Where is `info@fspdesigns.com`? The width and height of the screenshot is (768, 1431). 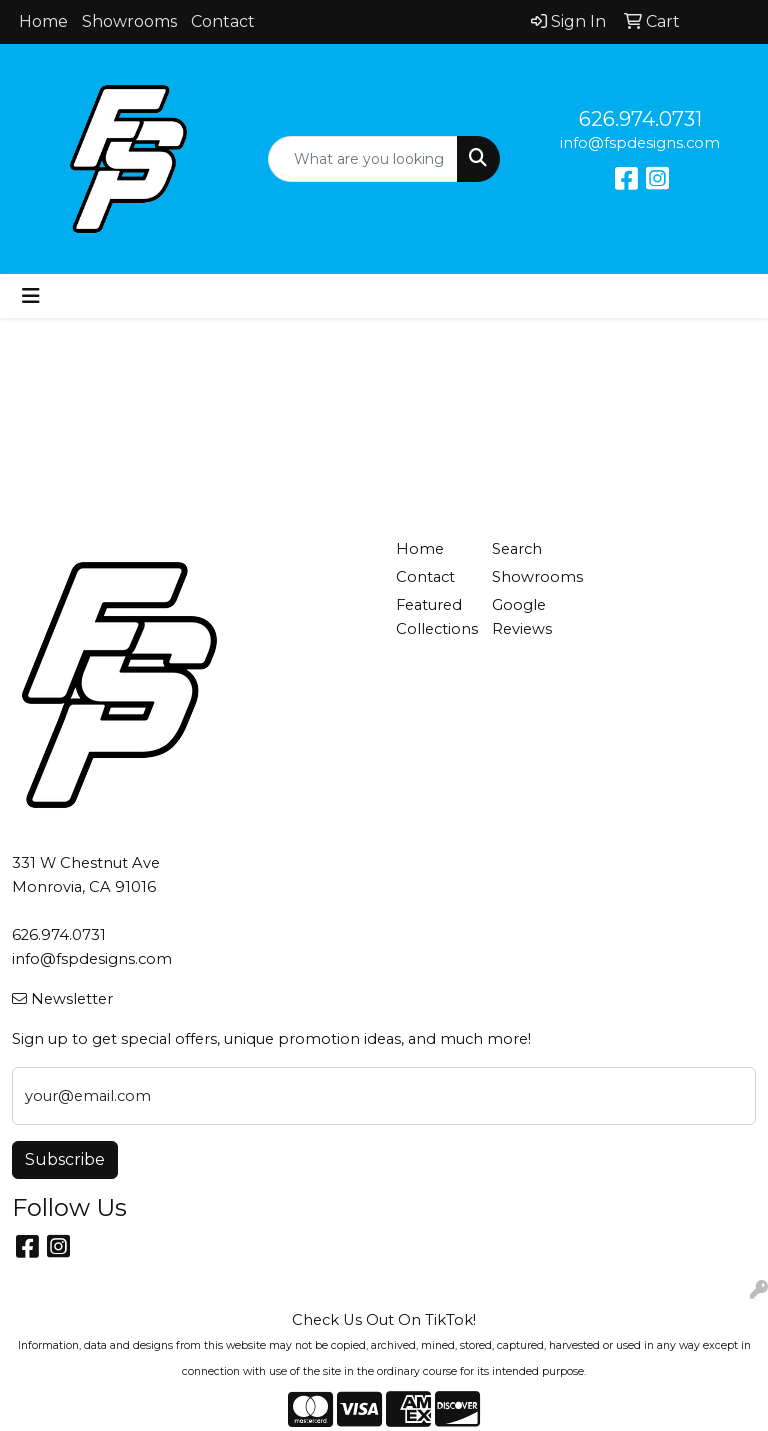 info@fspdesigns.com is located at coordinates (640, 143).